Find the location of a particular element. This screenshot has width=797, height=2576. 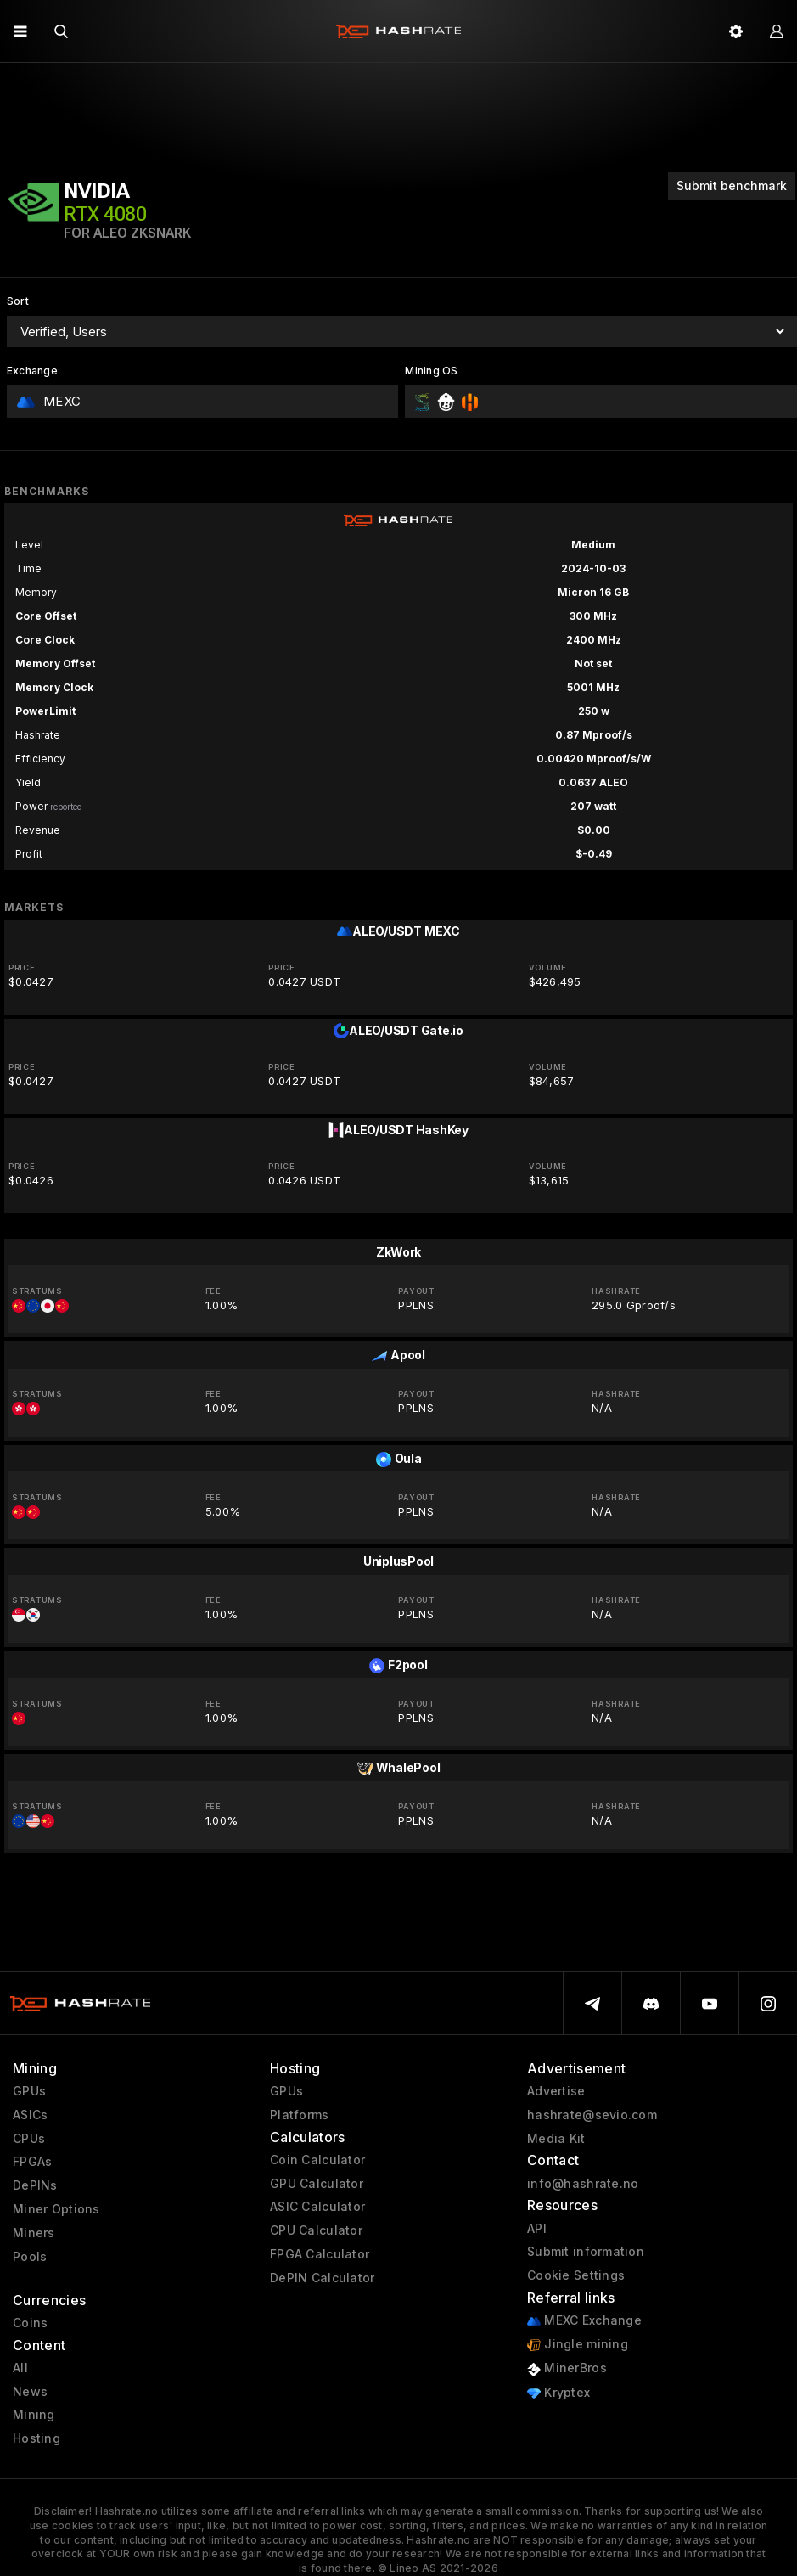

ASICs is located at coordinates (30, 2115).